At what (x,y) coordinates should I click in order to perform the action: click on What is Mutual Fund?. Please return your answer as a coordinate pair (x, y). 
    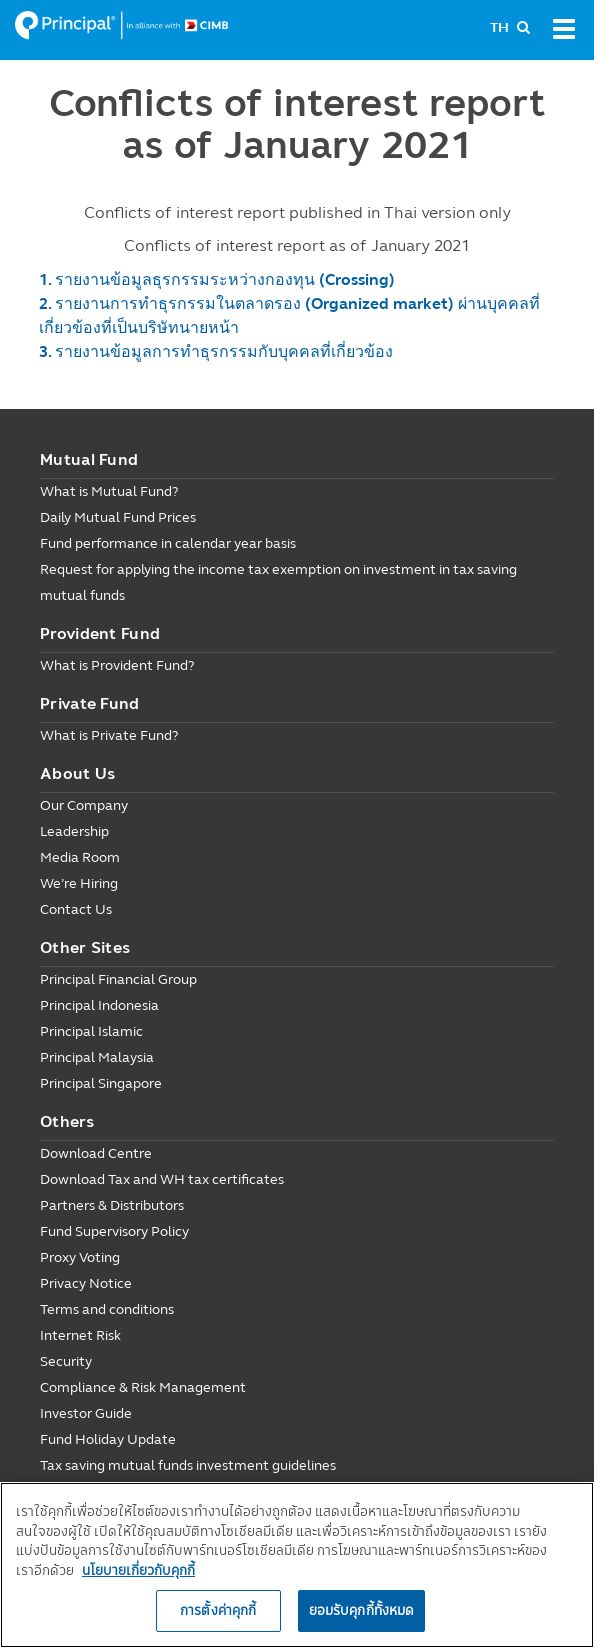
    Looking at the image, I should click on (109, 491).